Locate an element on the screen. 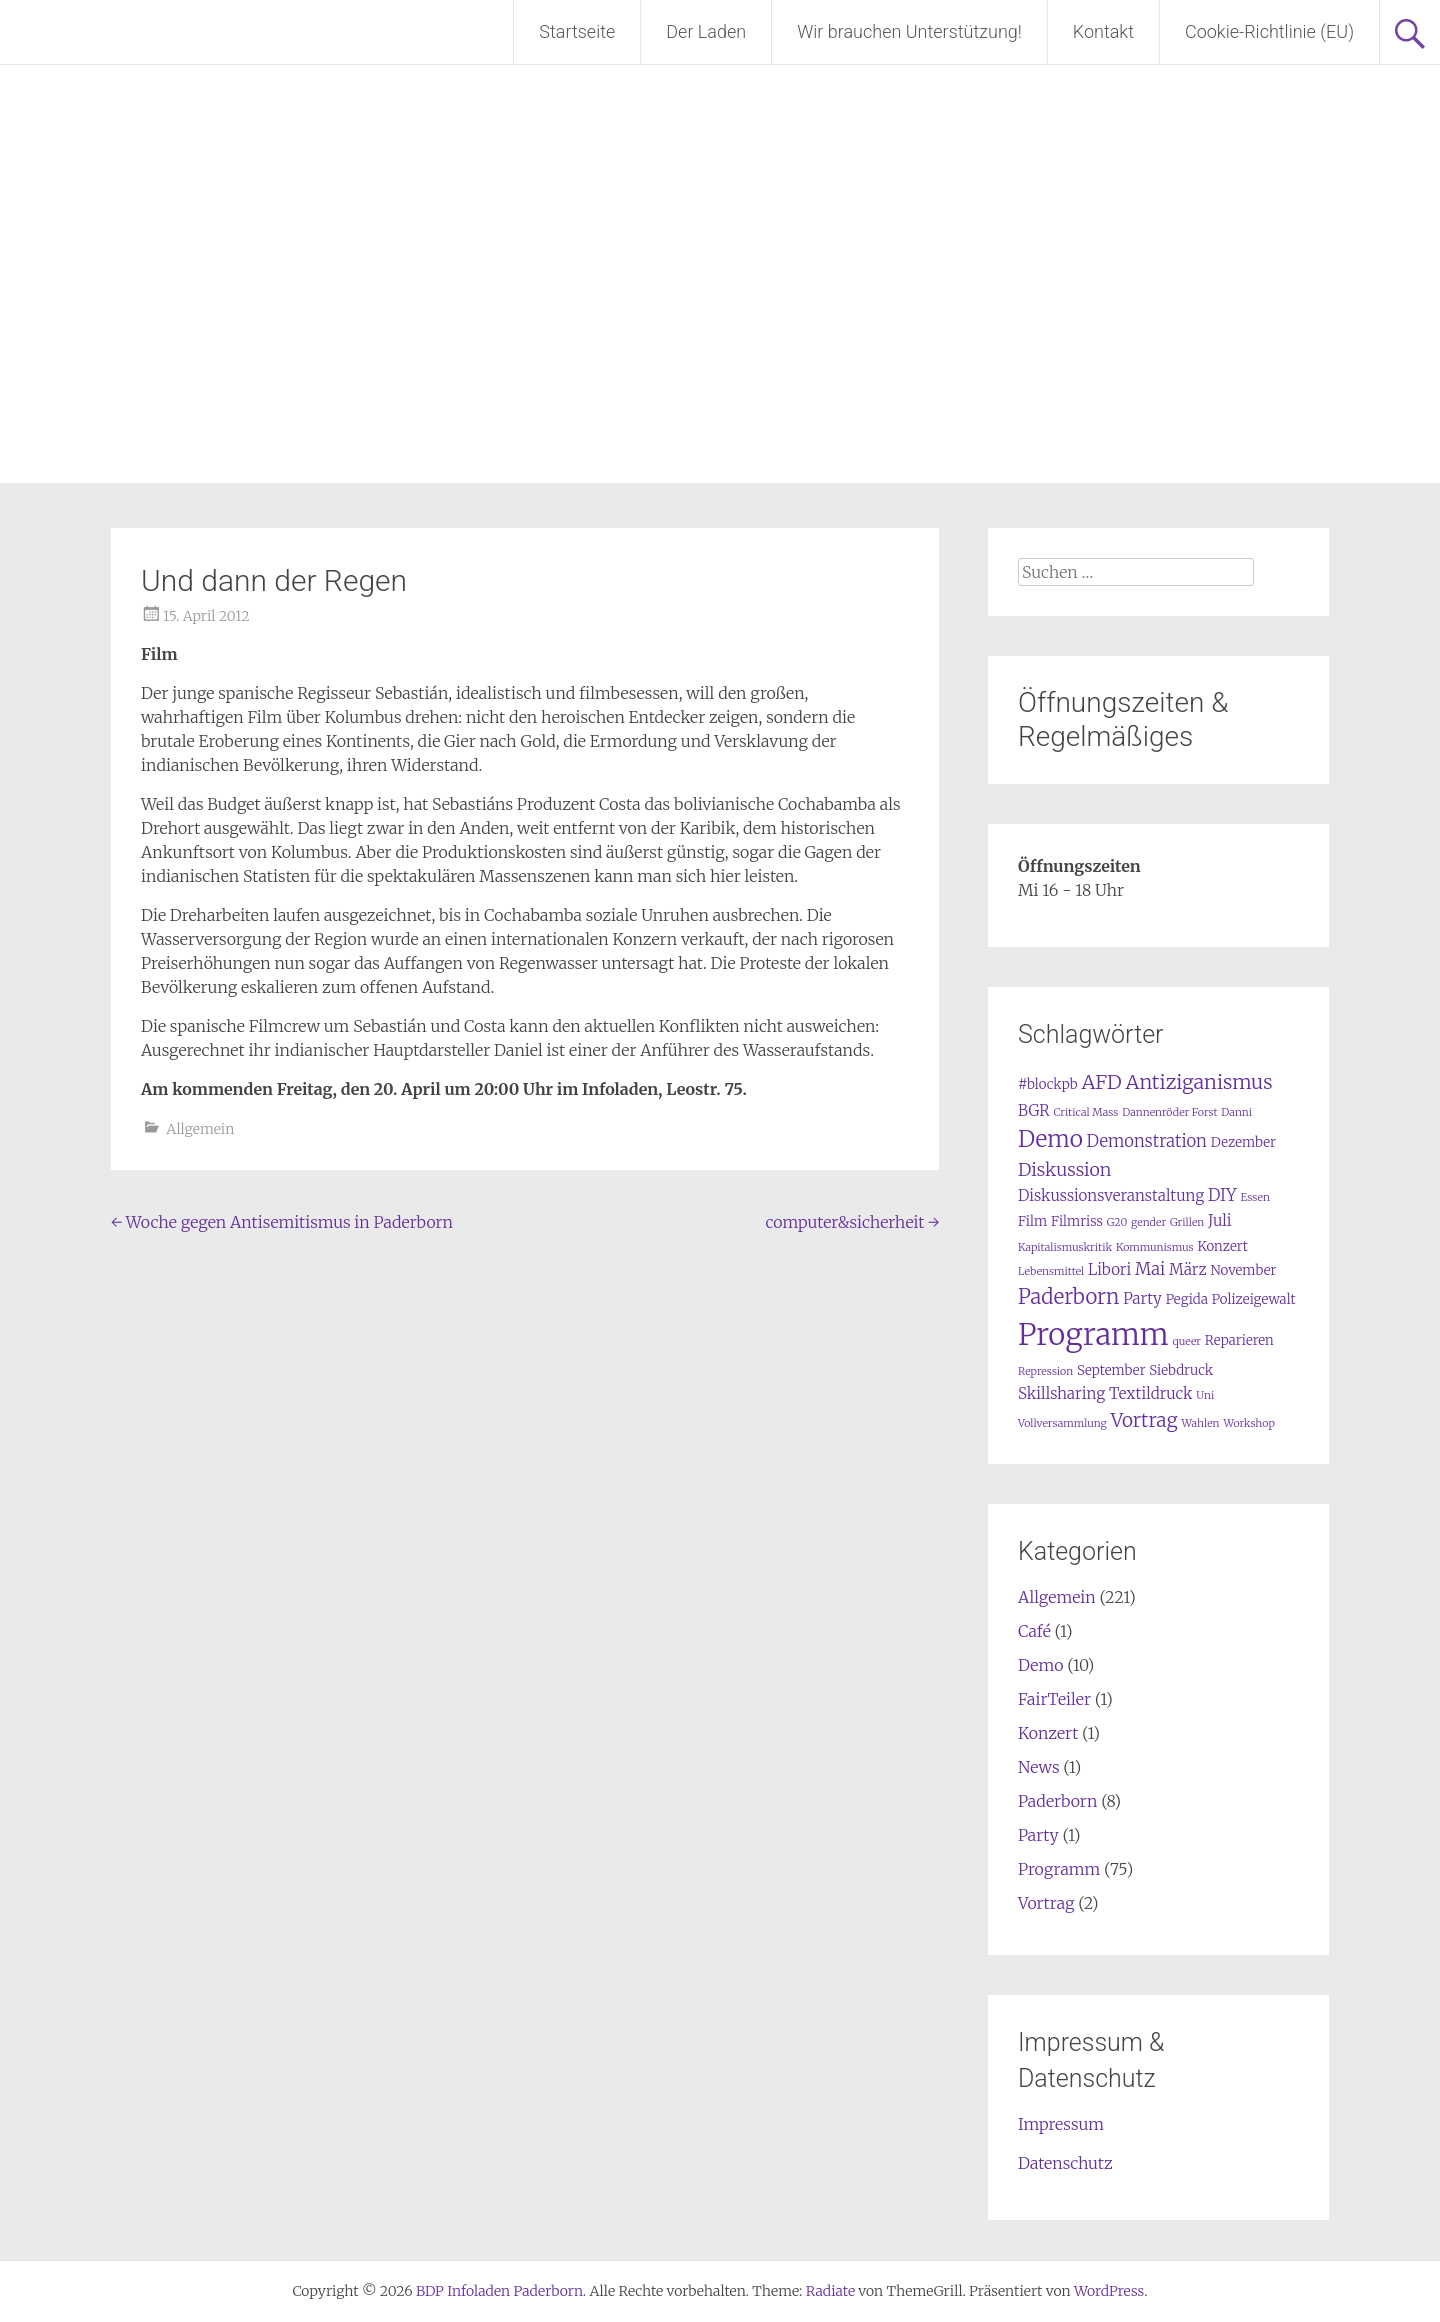 This screenshot has height=2322, width=1440. Allgemein is located at coordinates (200, 1129).